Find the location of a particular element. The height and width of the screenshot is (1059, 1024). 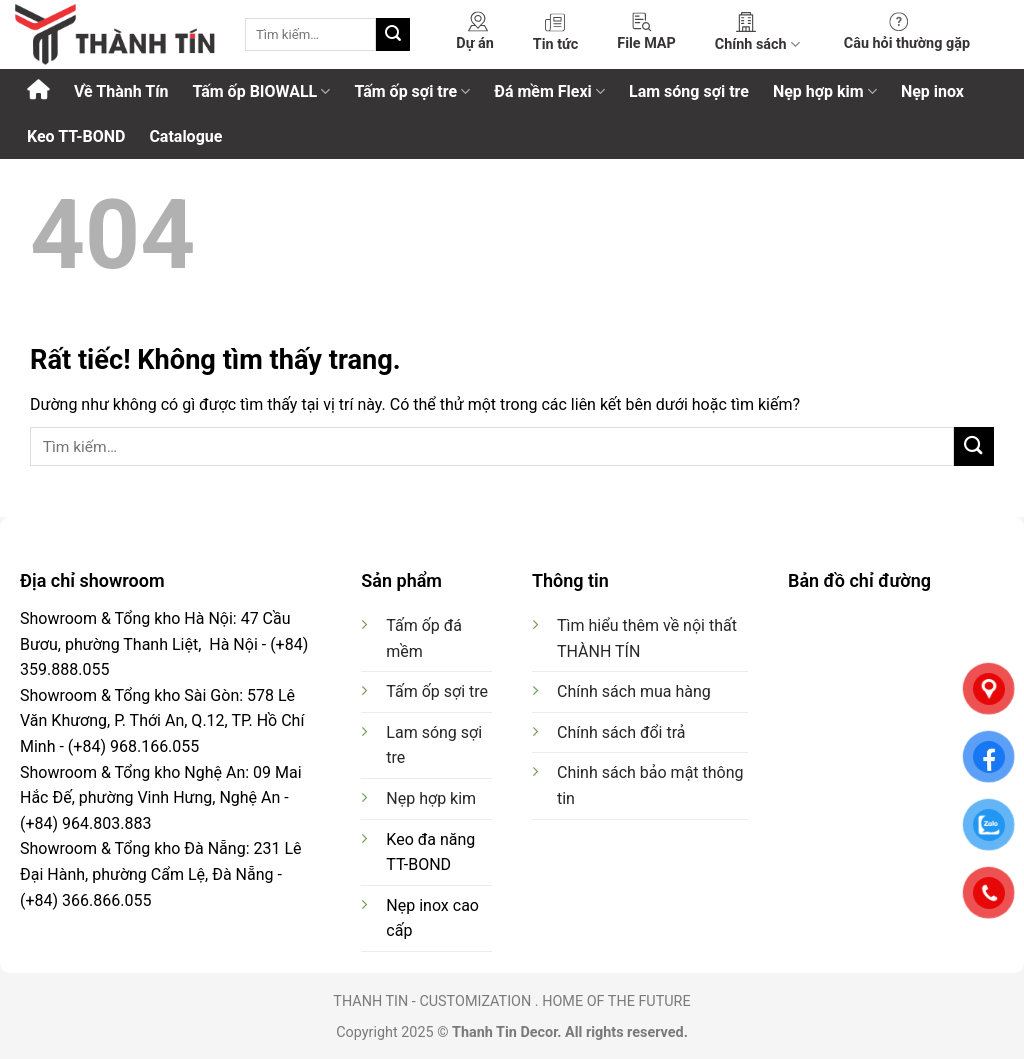

Keo TT-BOND is located at coordinates (76, 136).